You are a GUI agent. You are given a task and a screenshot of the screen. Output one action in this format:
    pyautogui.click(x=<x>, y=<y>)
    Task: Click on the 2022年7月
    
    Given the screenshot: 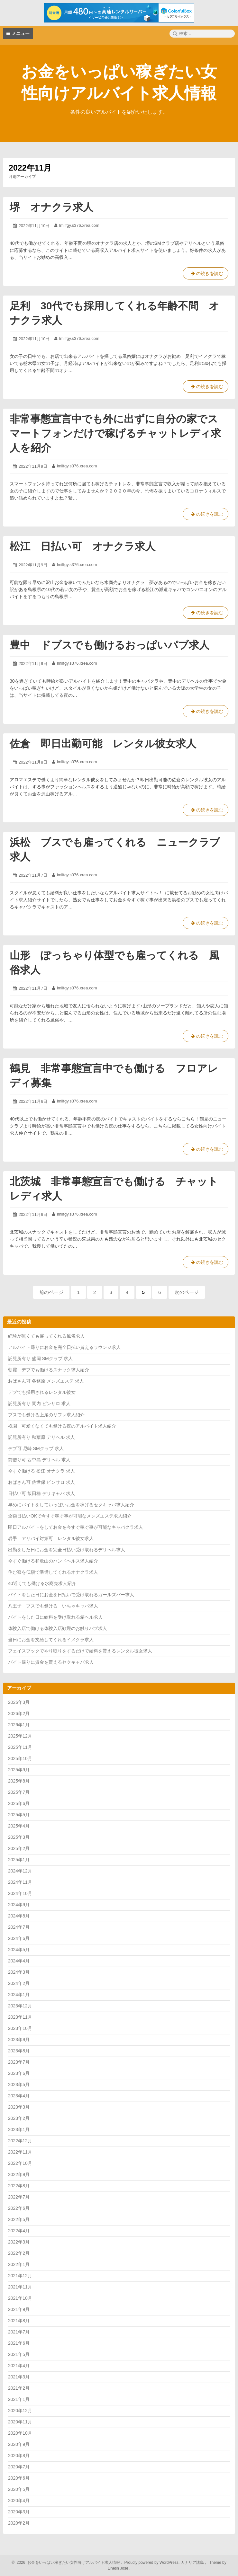 What is the action you would take?
    pyautogui.click(x=19, y=2197)
    